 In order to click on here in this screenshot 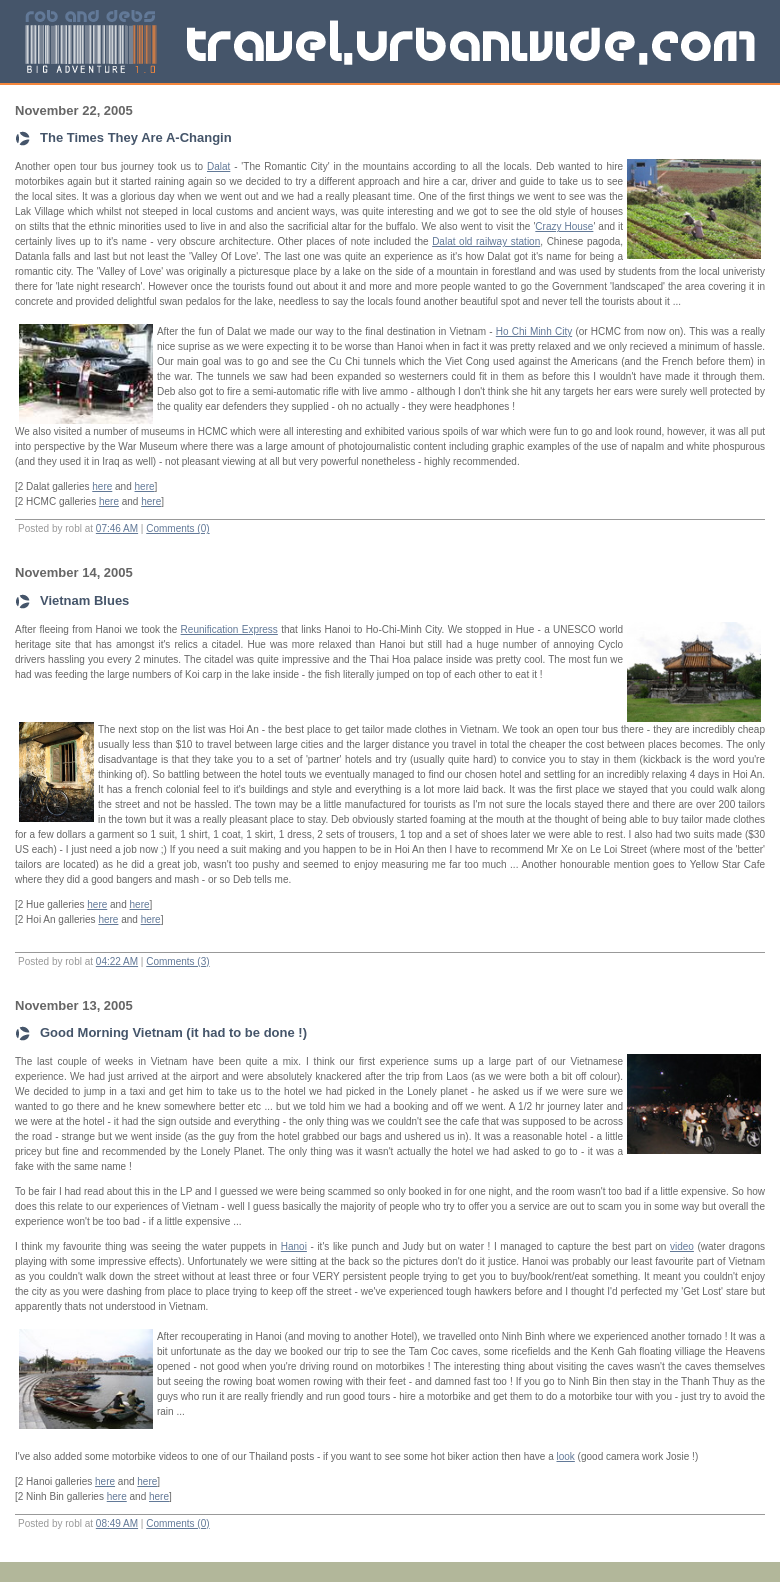, I will do `click(102, 486)`.